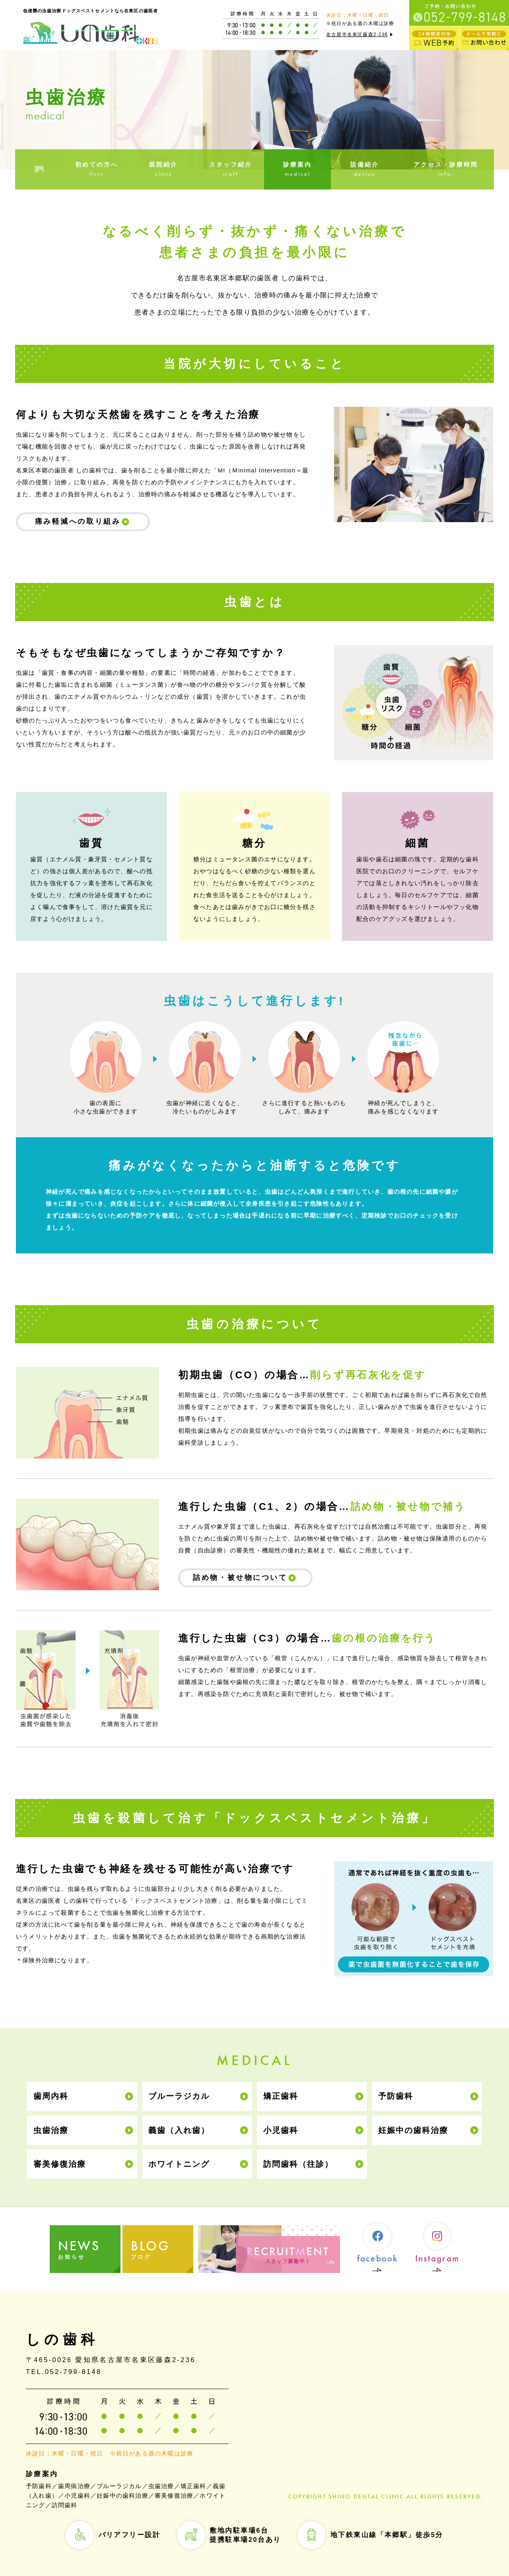 The height and width of the screenshot is (2576, 509). I want to click on 医院紹介, so click(163, 169).